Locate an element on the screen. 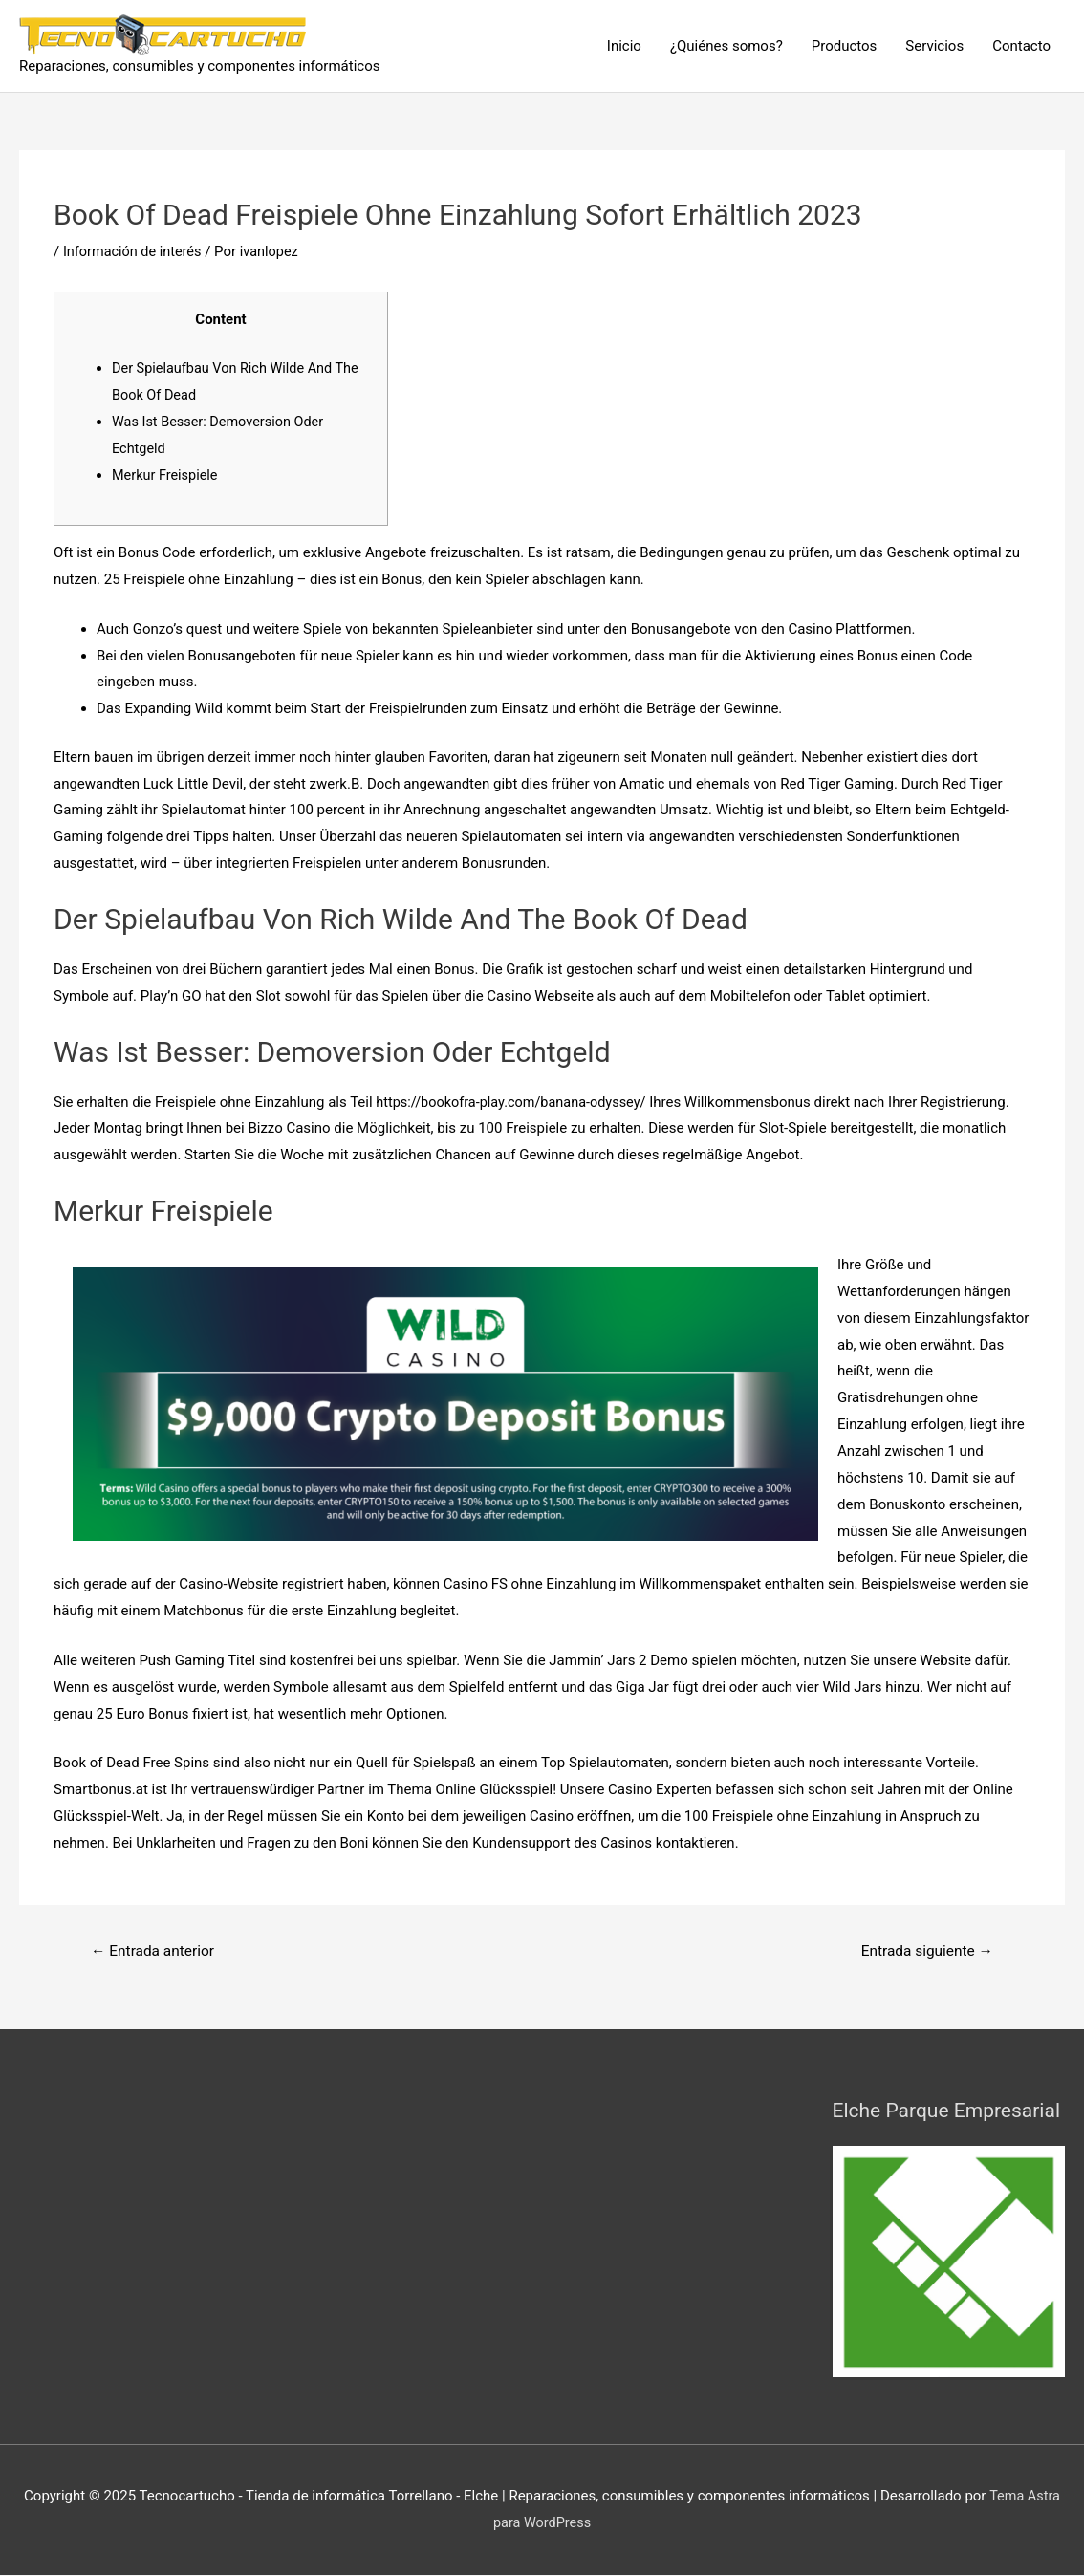  Productos is located at coordinates (845, 45).